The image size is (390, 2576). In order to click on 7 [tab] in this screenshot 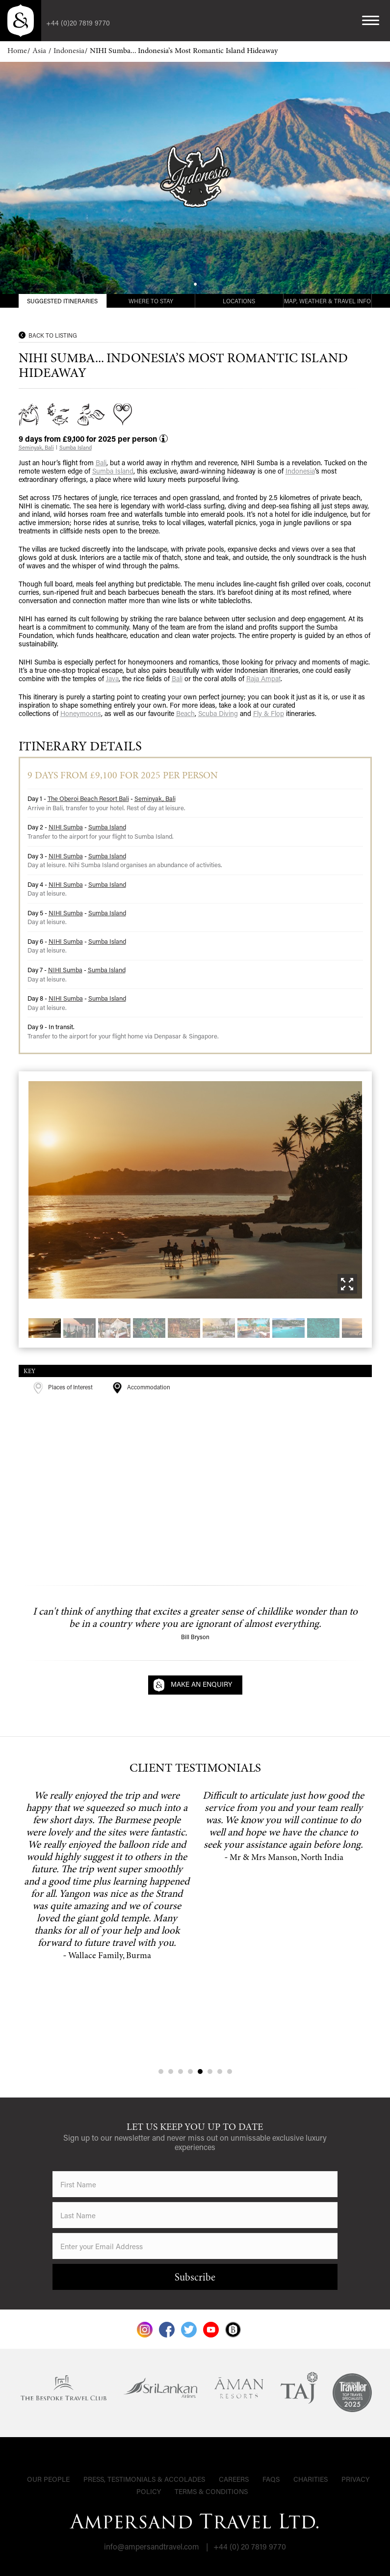, I will do `click(219, 2071)`.